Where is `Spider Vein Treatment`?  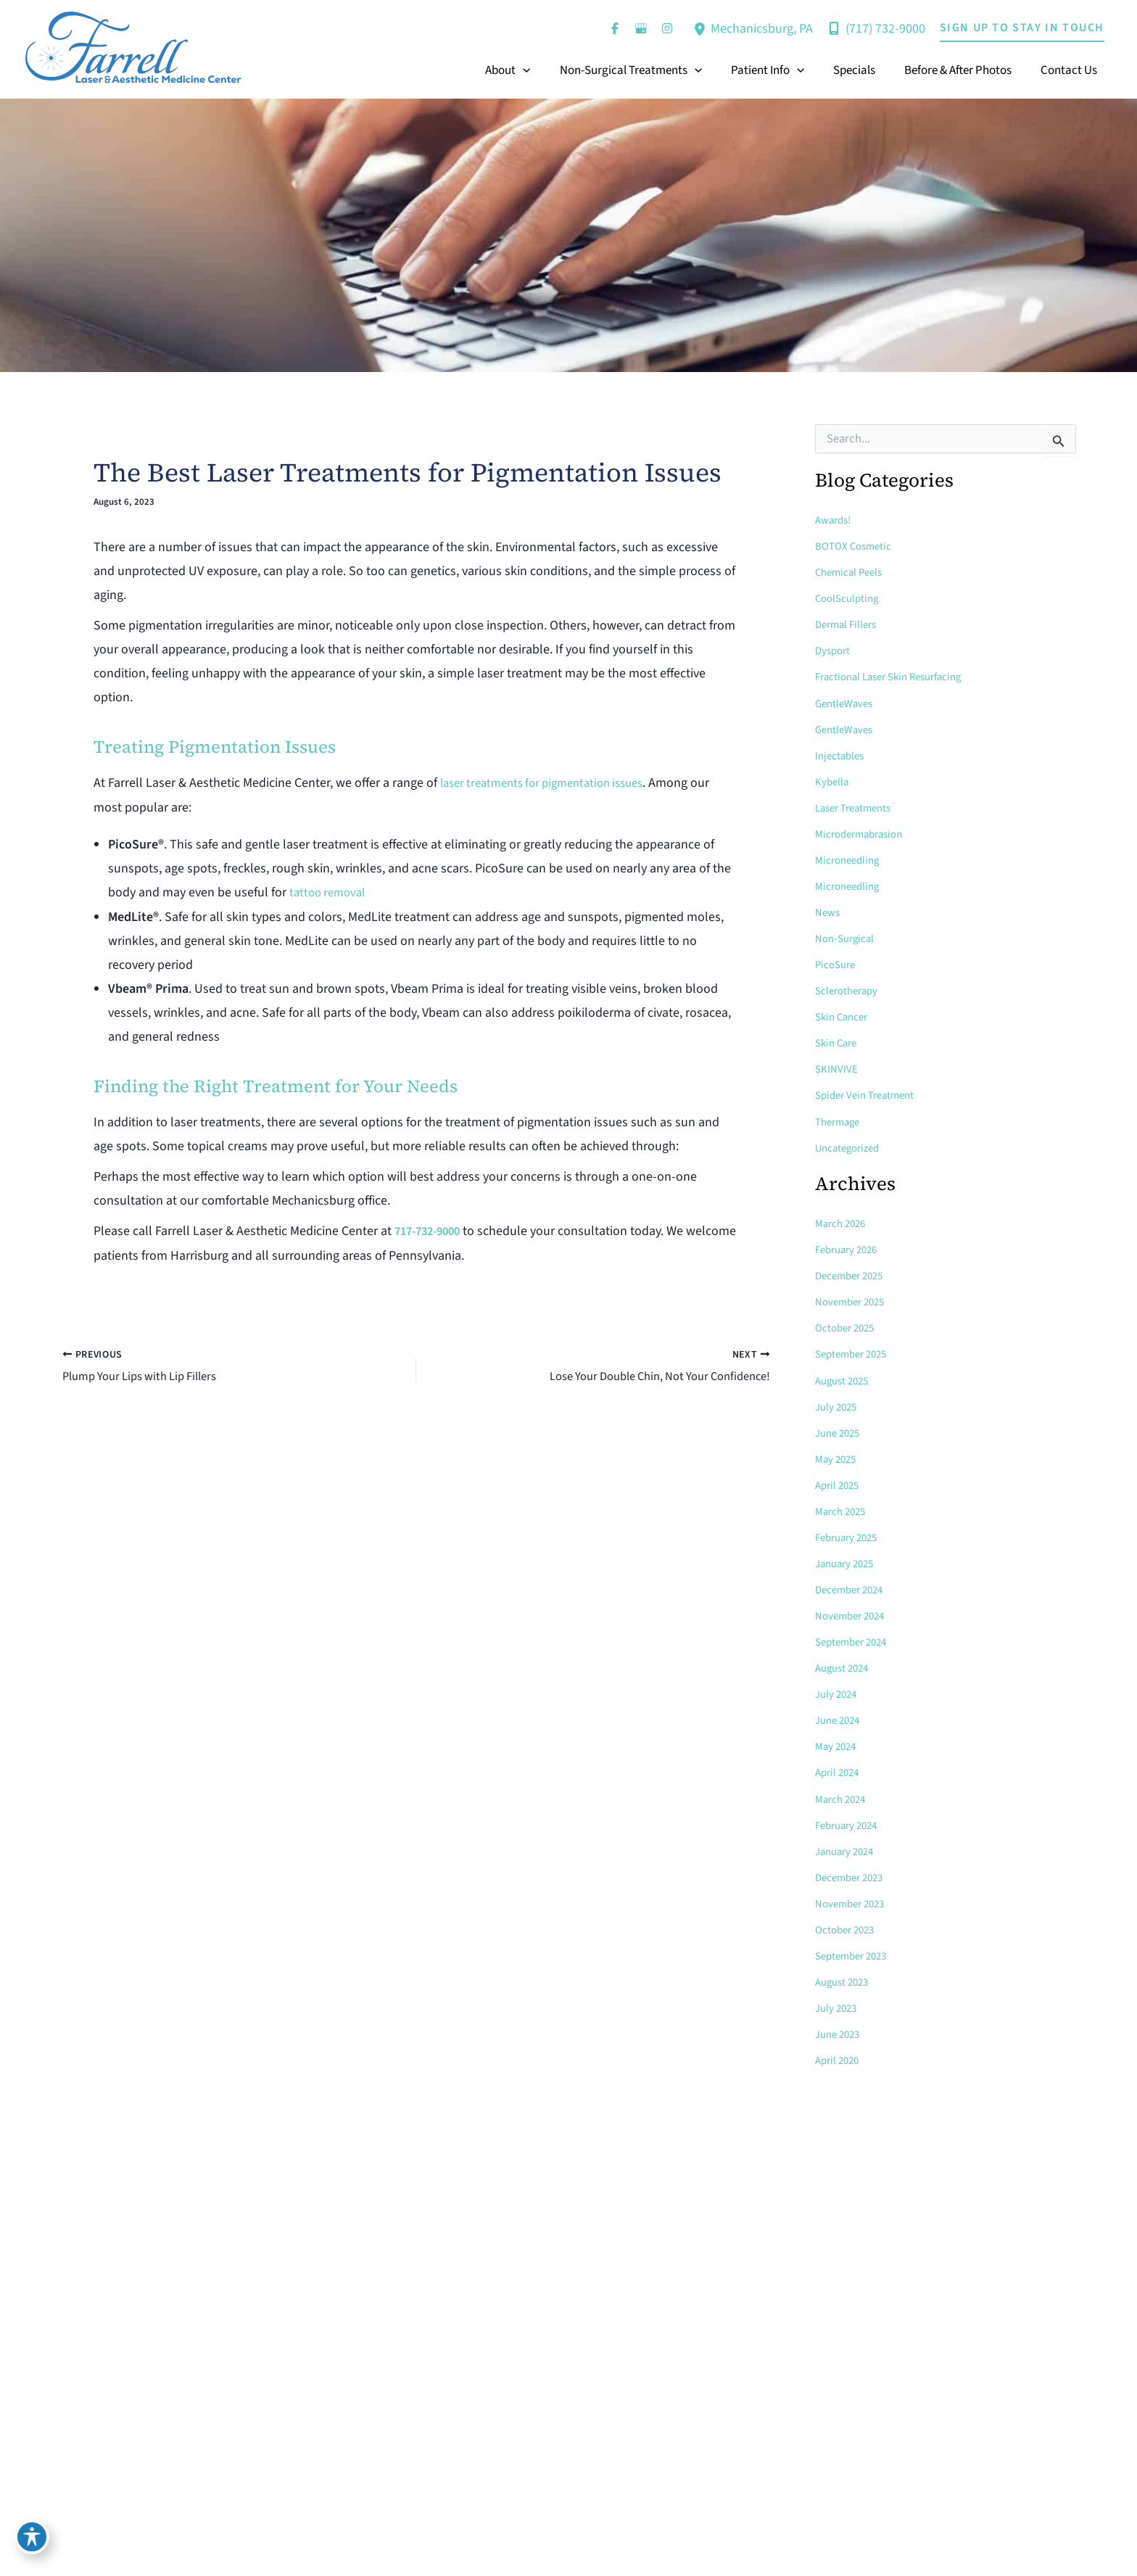 Spider Vein Treatment is located at coordinates (869, 1094).